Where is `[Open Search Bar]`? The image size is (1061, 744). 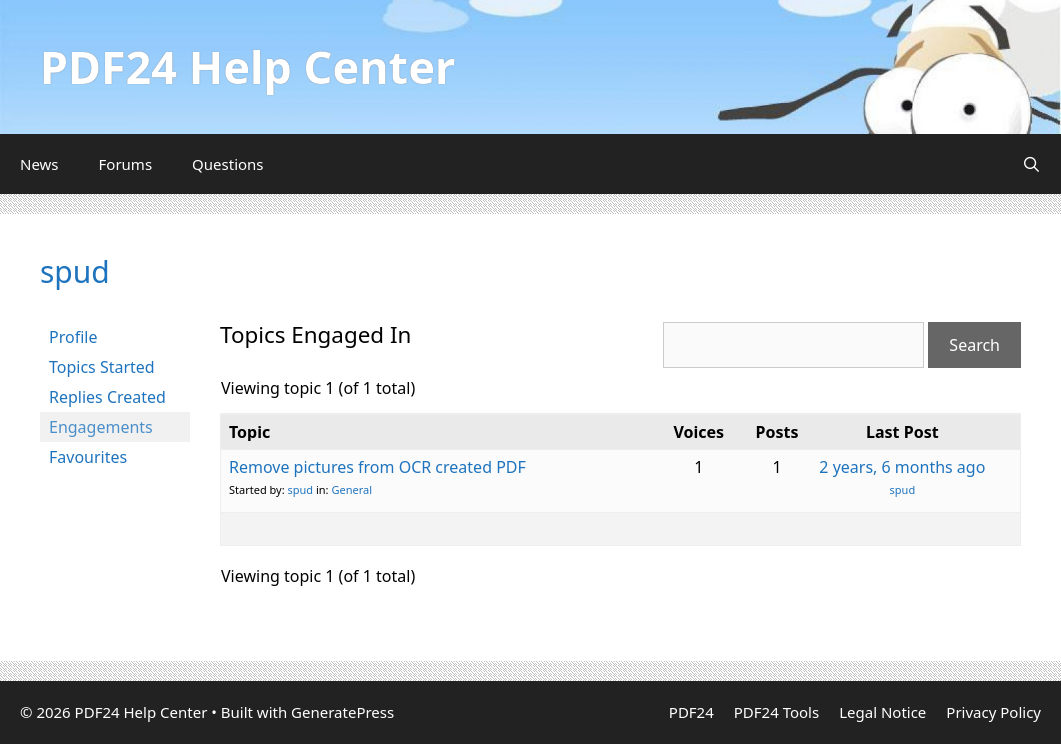 [Open Search Bar] is located at coordinates (1031, 164).